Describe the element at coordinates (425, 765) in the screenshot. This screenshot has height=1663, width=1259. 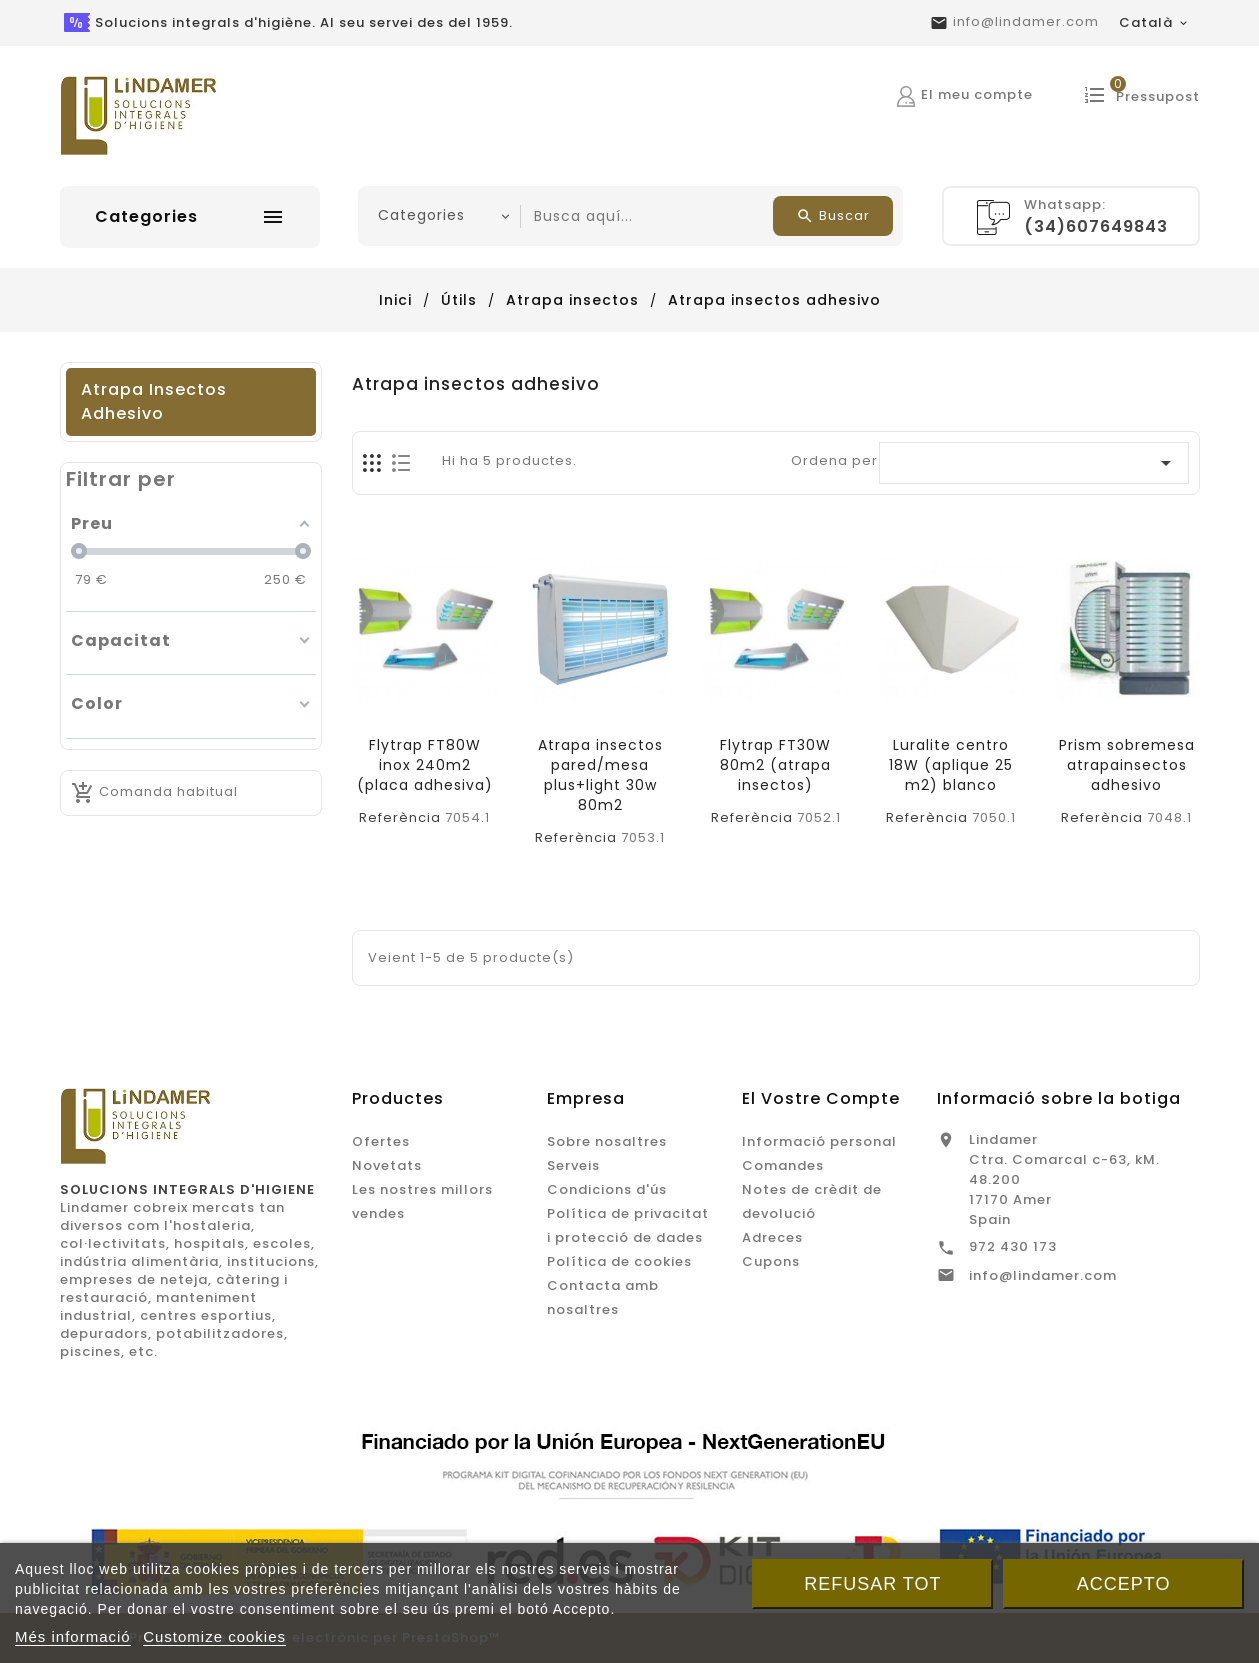
I see `Flytrap FT80W inox 240m2 (placa adhesiva)` at that location.